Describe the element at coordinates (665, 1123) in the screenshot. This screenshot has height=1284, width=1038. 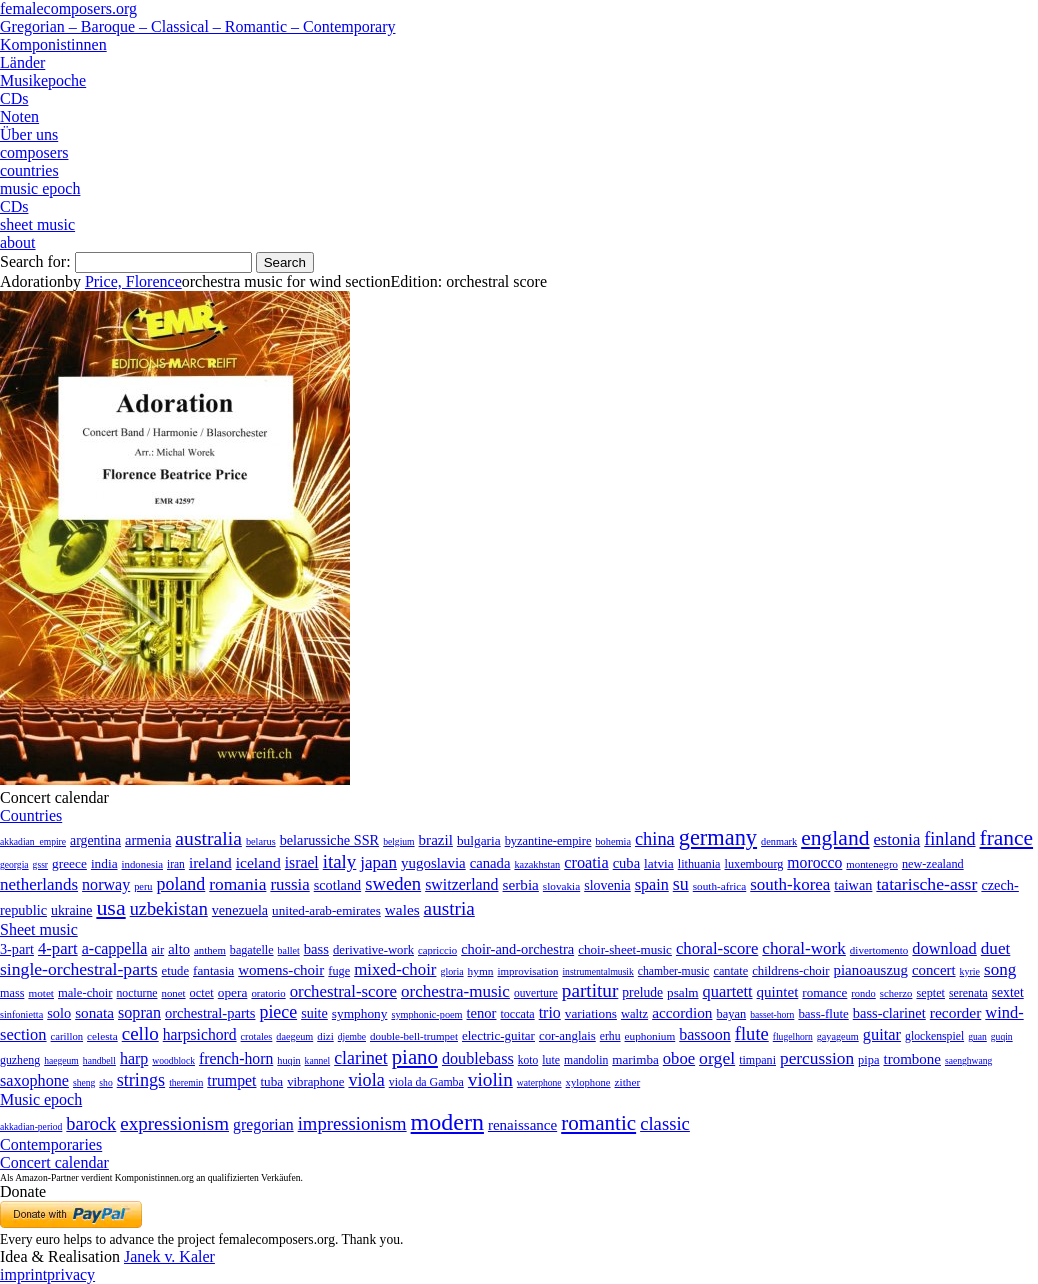
I see `classic [classic (369 items)]` at that location.